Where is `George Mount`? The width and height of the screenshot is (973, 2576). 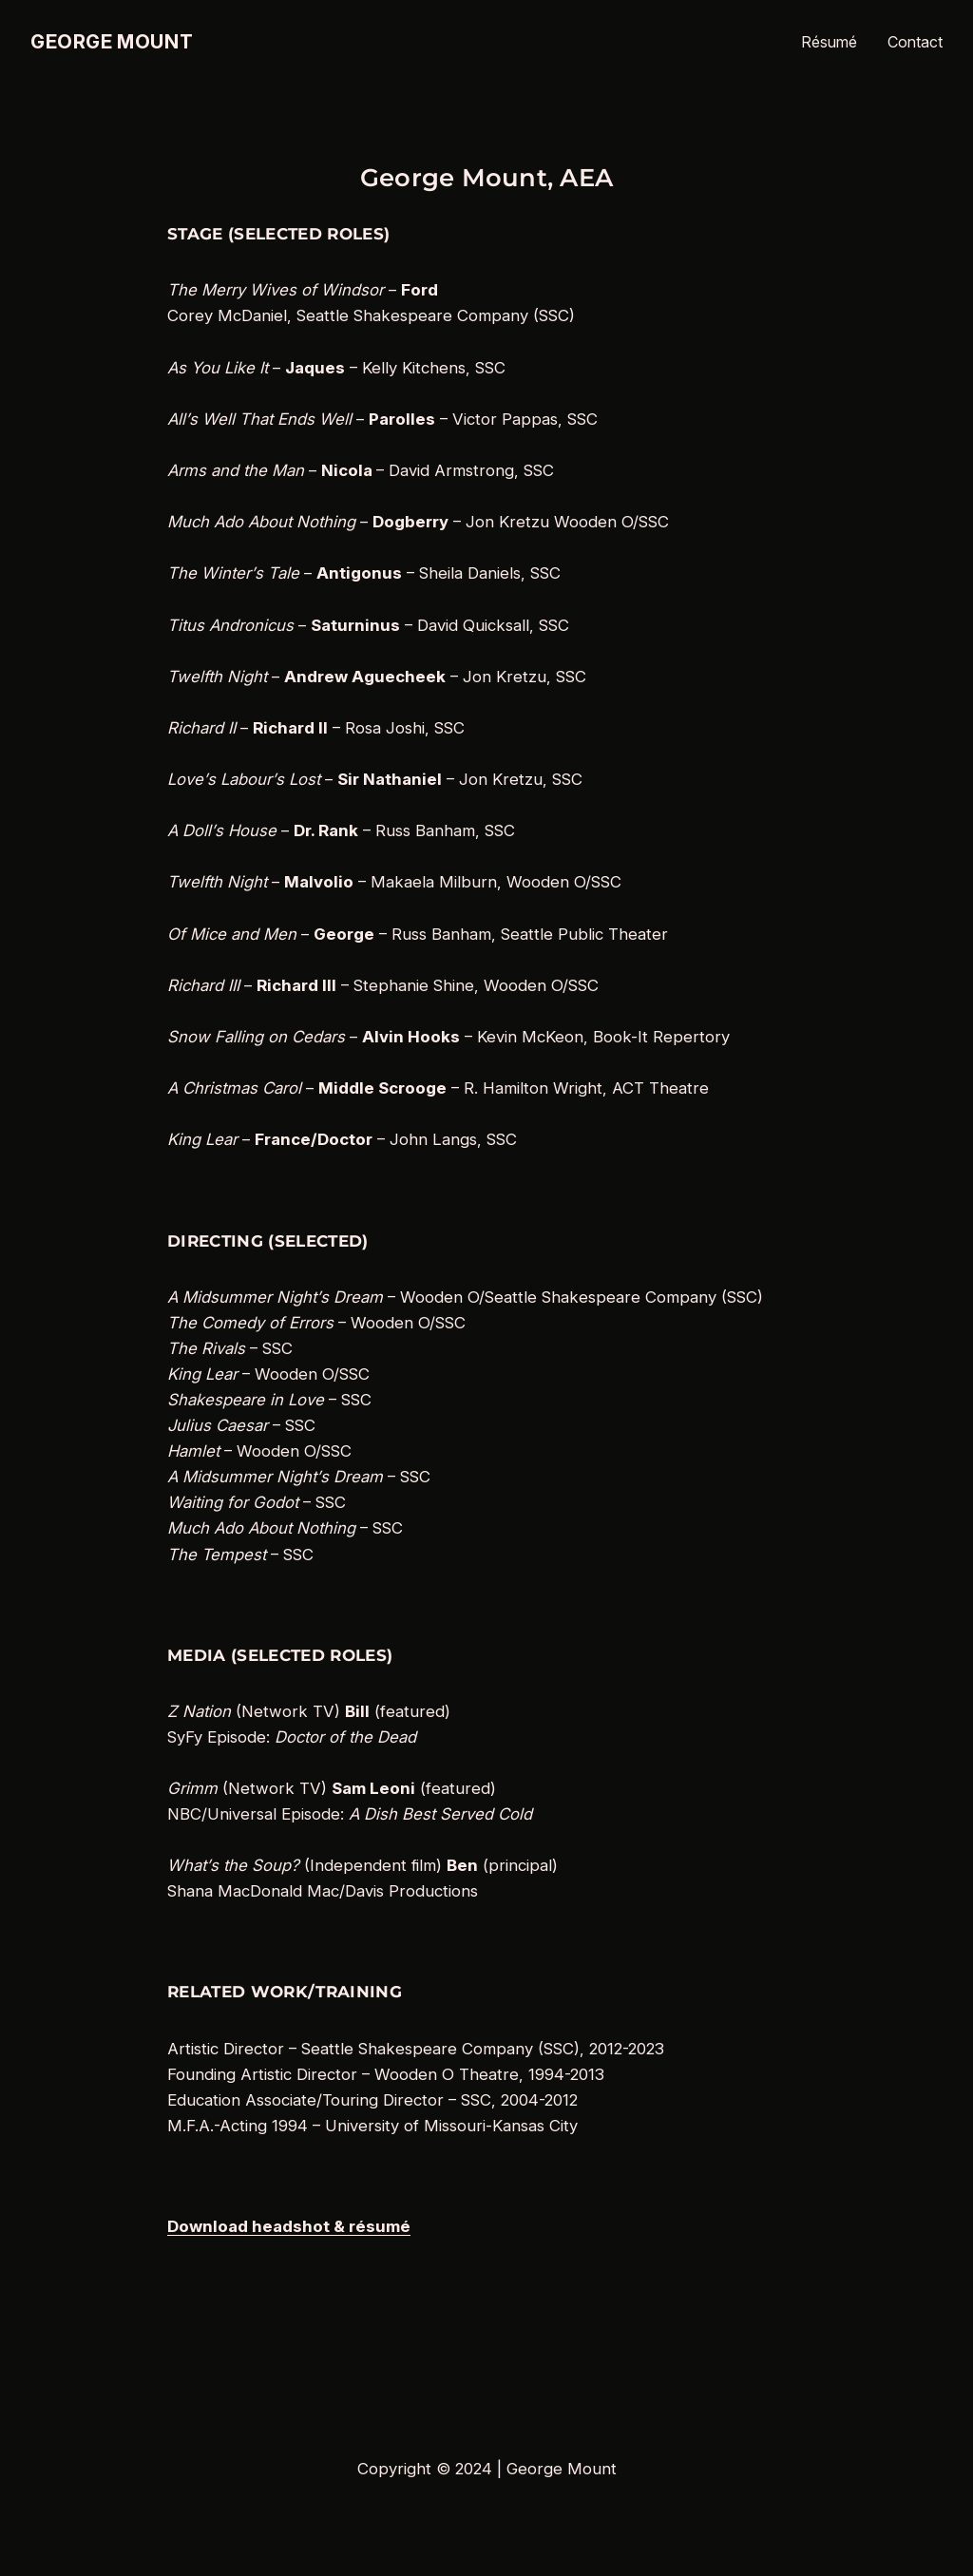
George Mount is located at coordinates (111, 41).